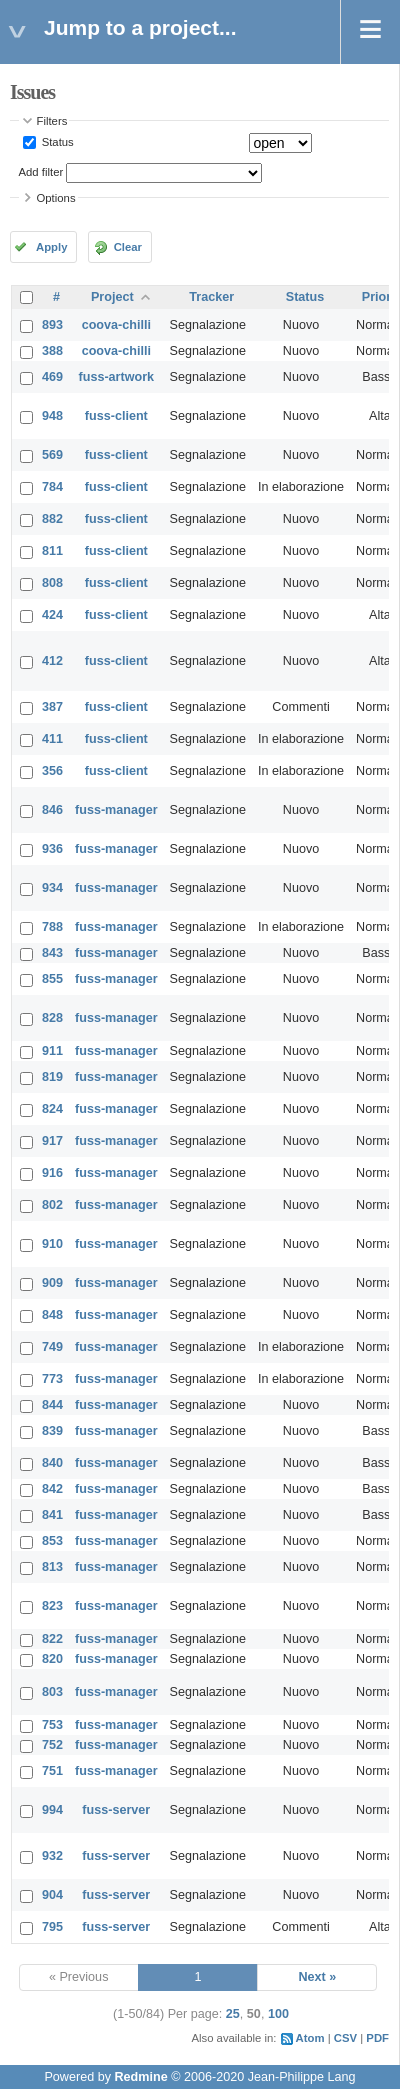 Image resolution: width=400 pixels, height=2089 pixels. What do you see at coordinates (52, 1927) in the screenshot?
I see `795` at bounding box center [52, 1927].